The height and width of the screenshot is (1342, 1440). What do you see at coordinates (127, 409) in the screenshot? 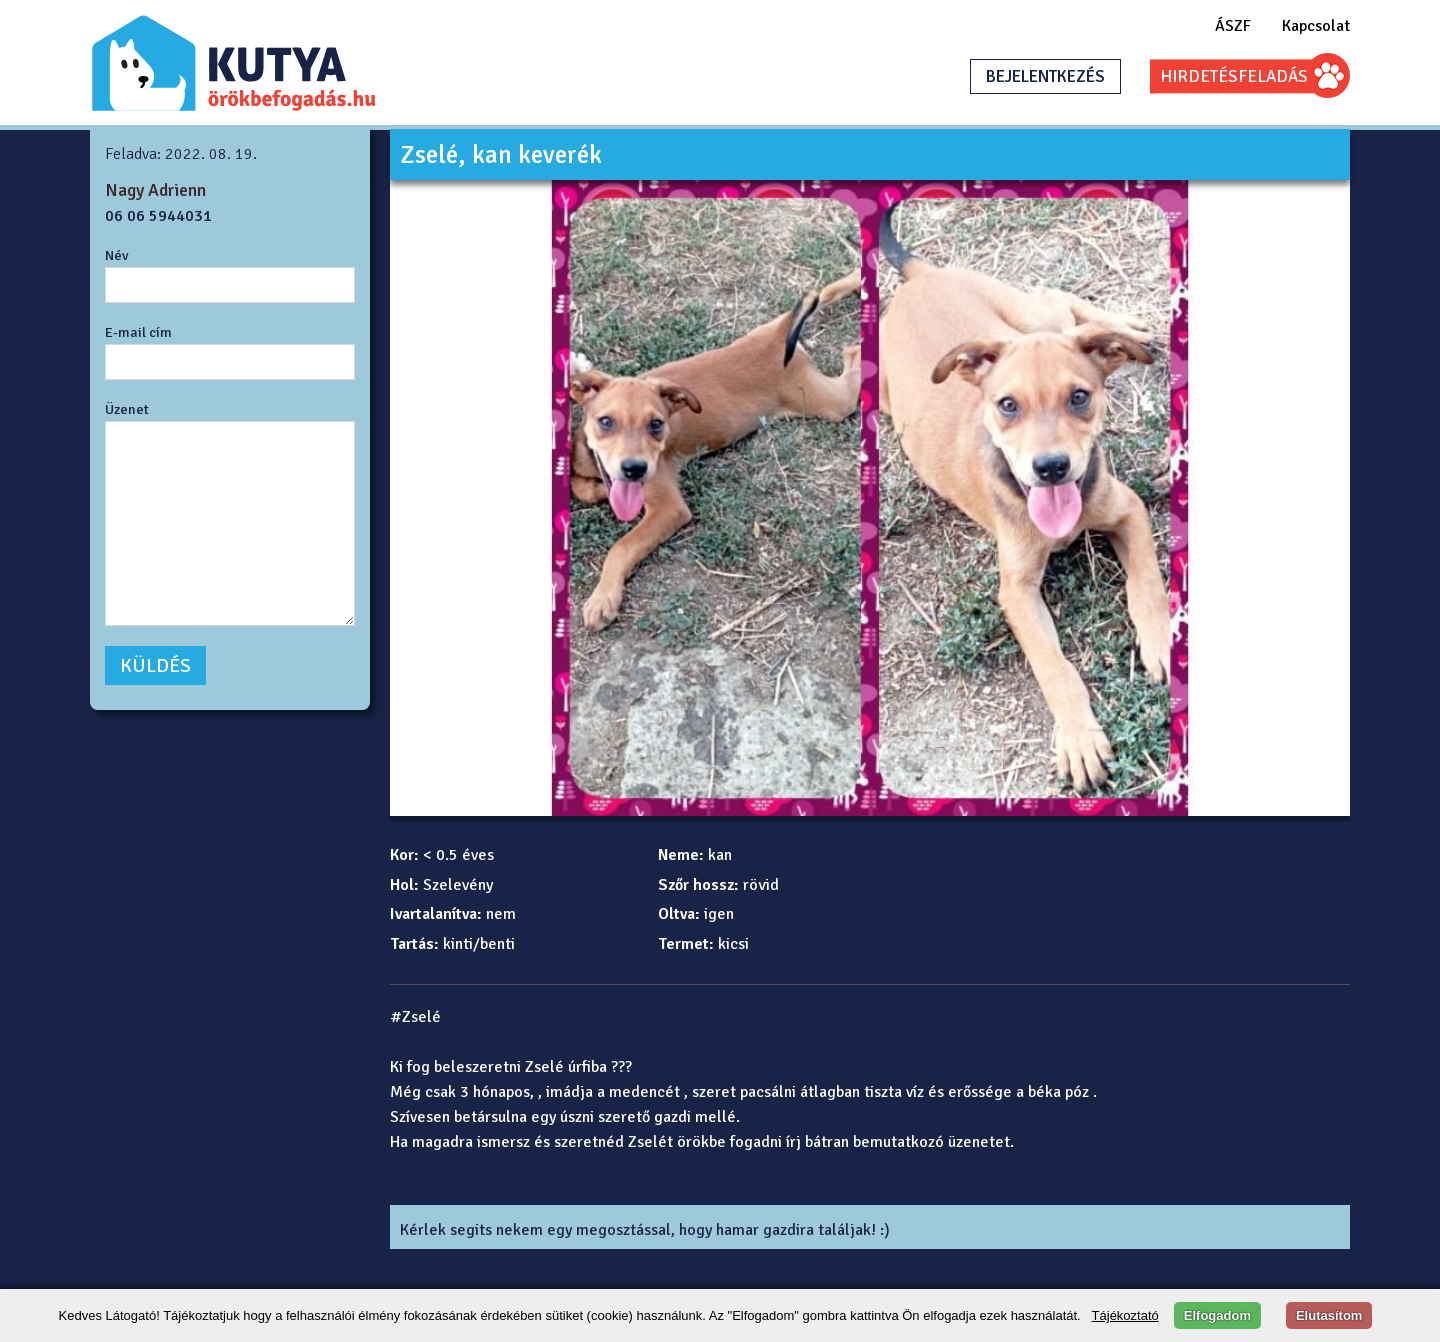
I see `Üzenet` at bounding box center [127, 409].